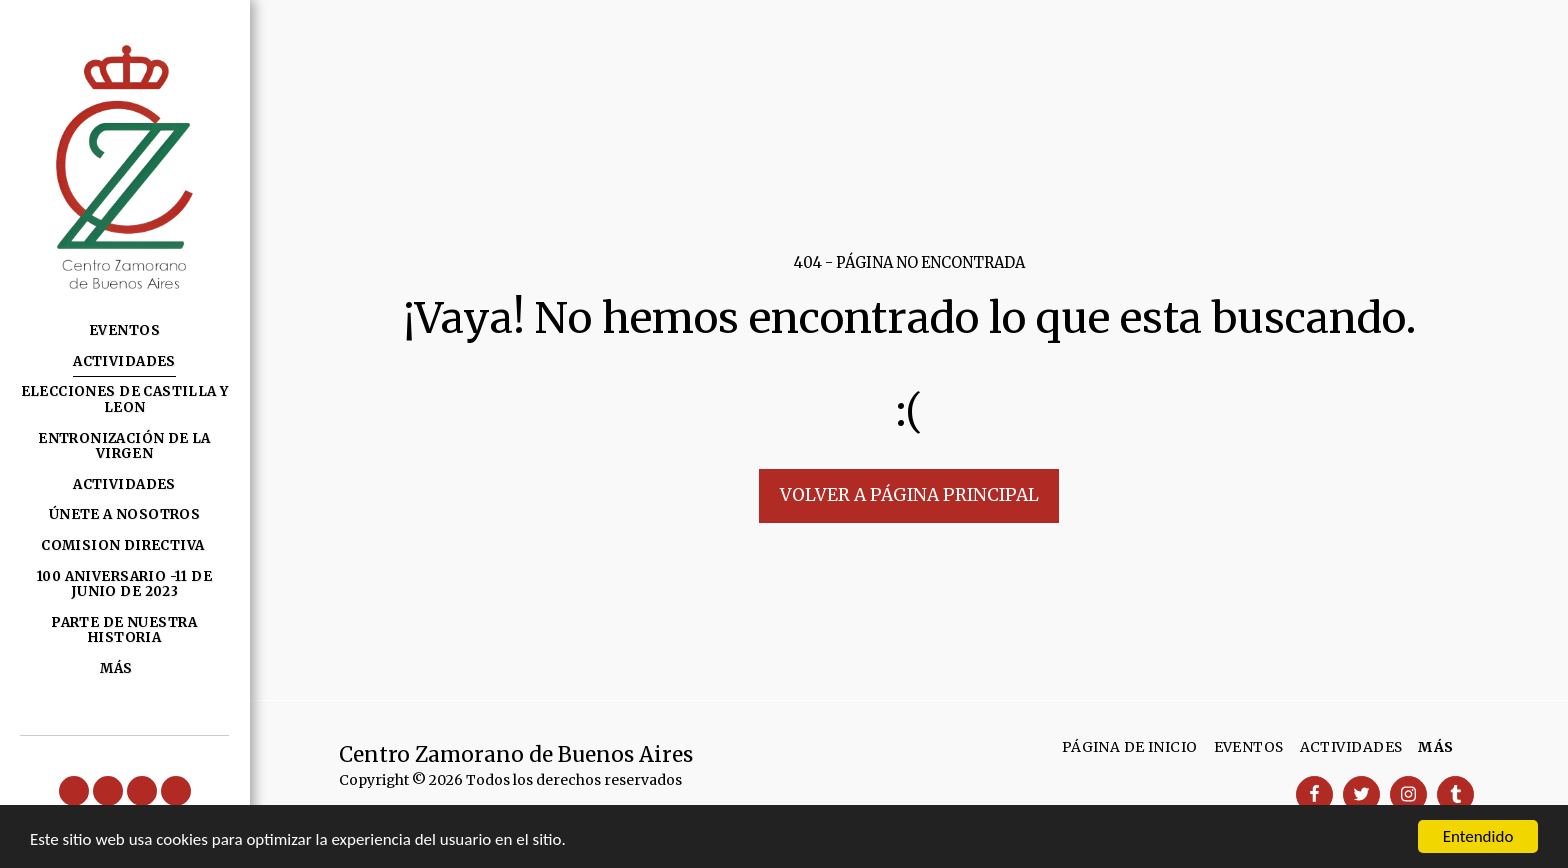  Describe the element at coordinates (74, 791) in the screenshot. I see `[button]` at that location.